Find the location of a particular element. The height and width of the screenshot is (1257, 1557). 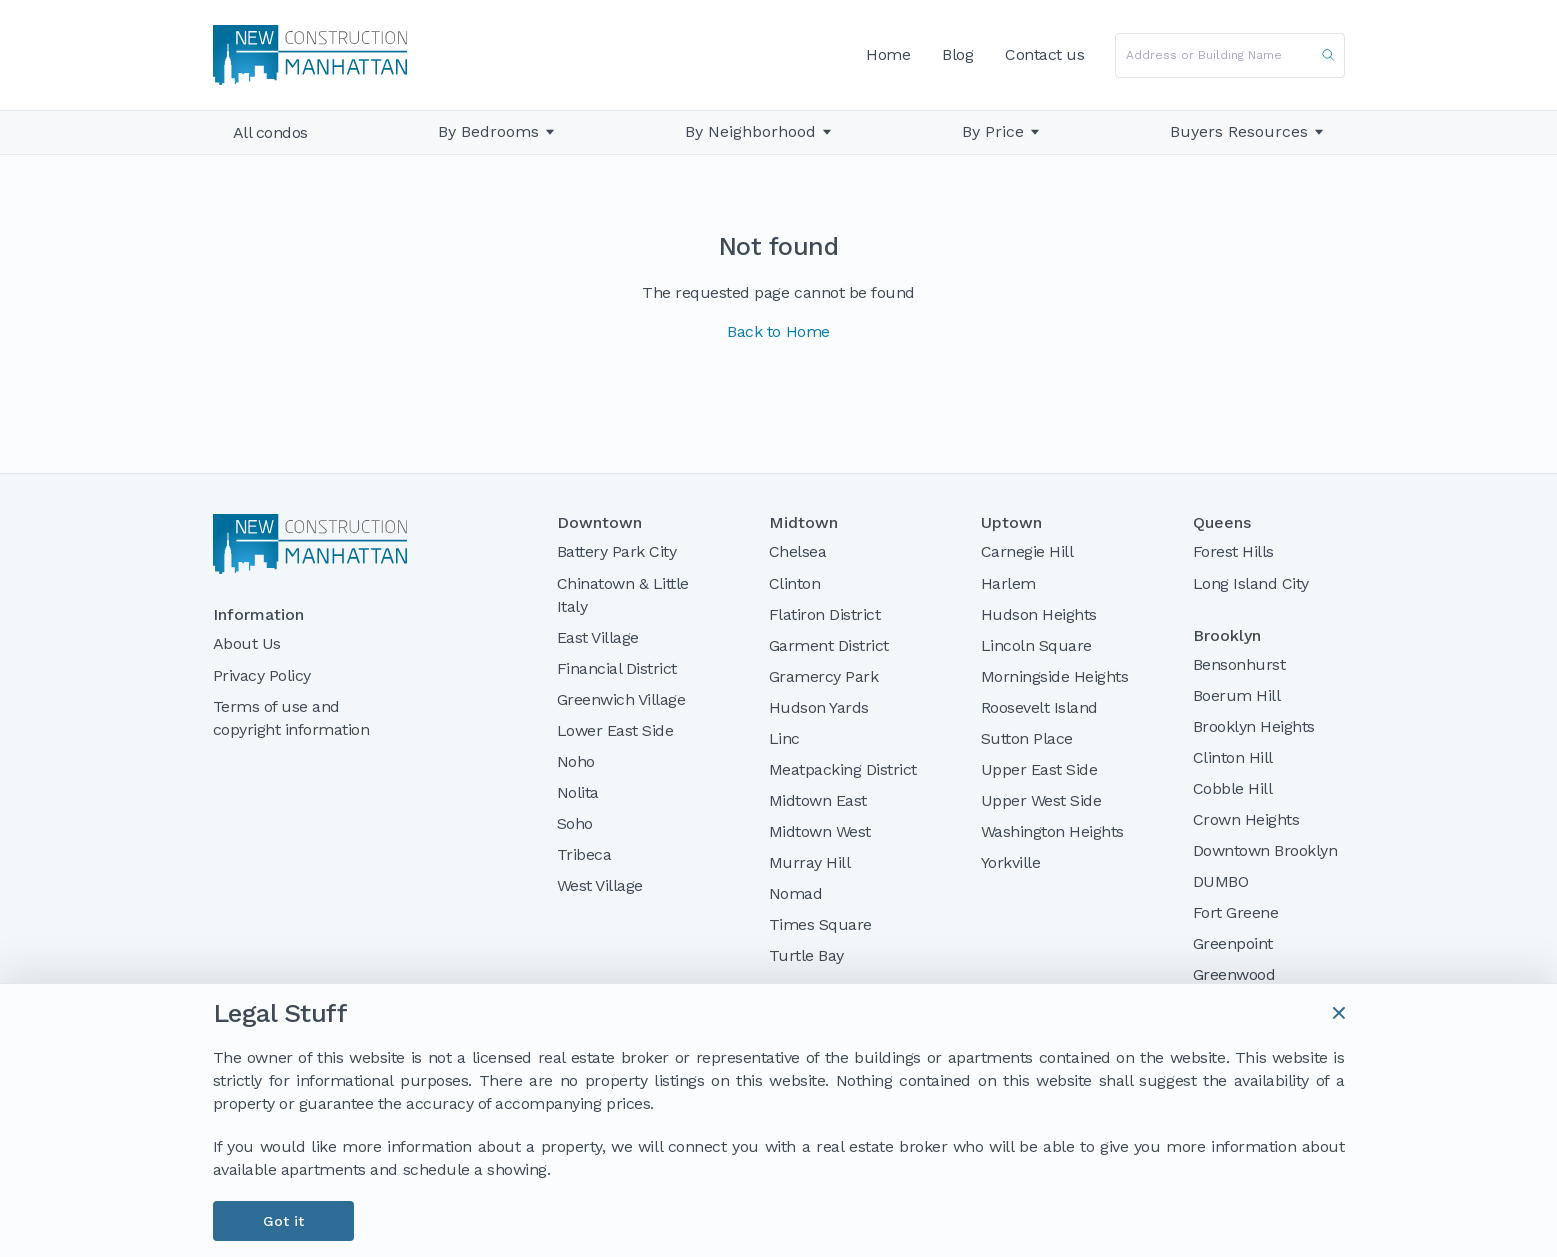

About Us is located at coordinates (247, 643).